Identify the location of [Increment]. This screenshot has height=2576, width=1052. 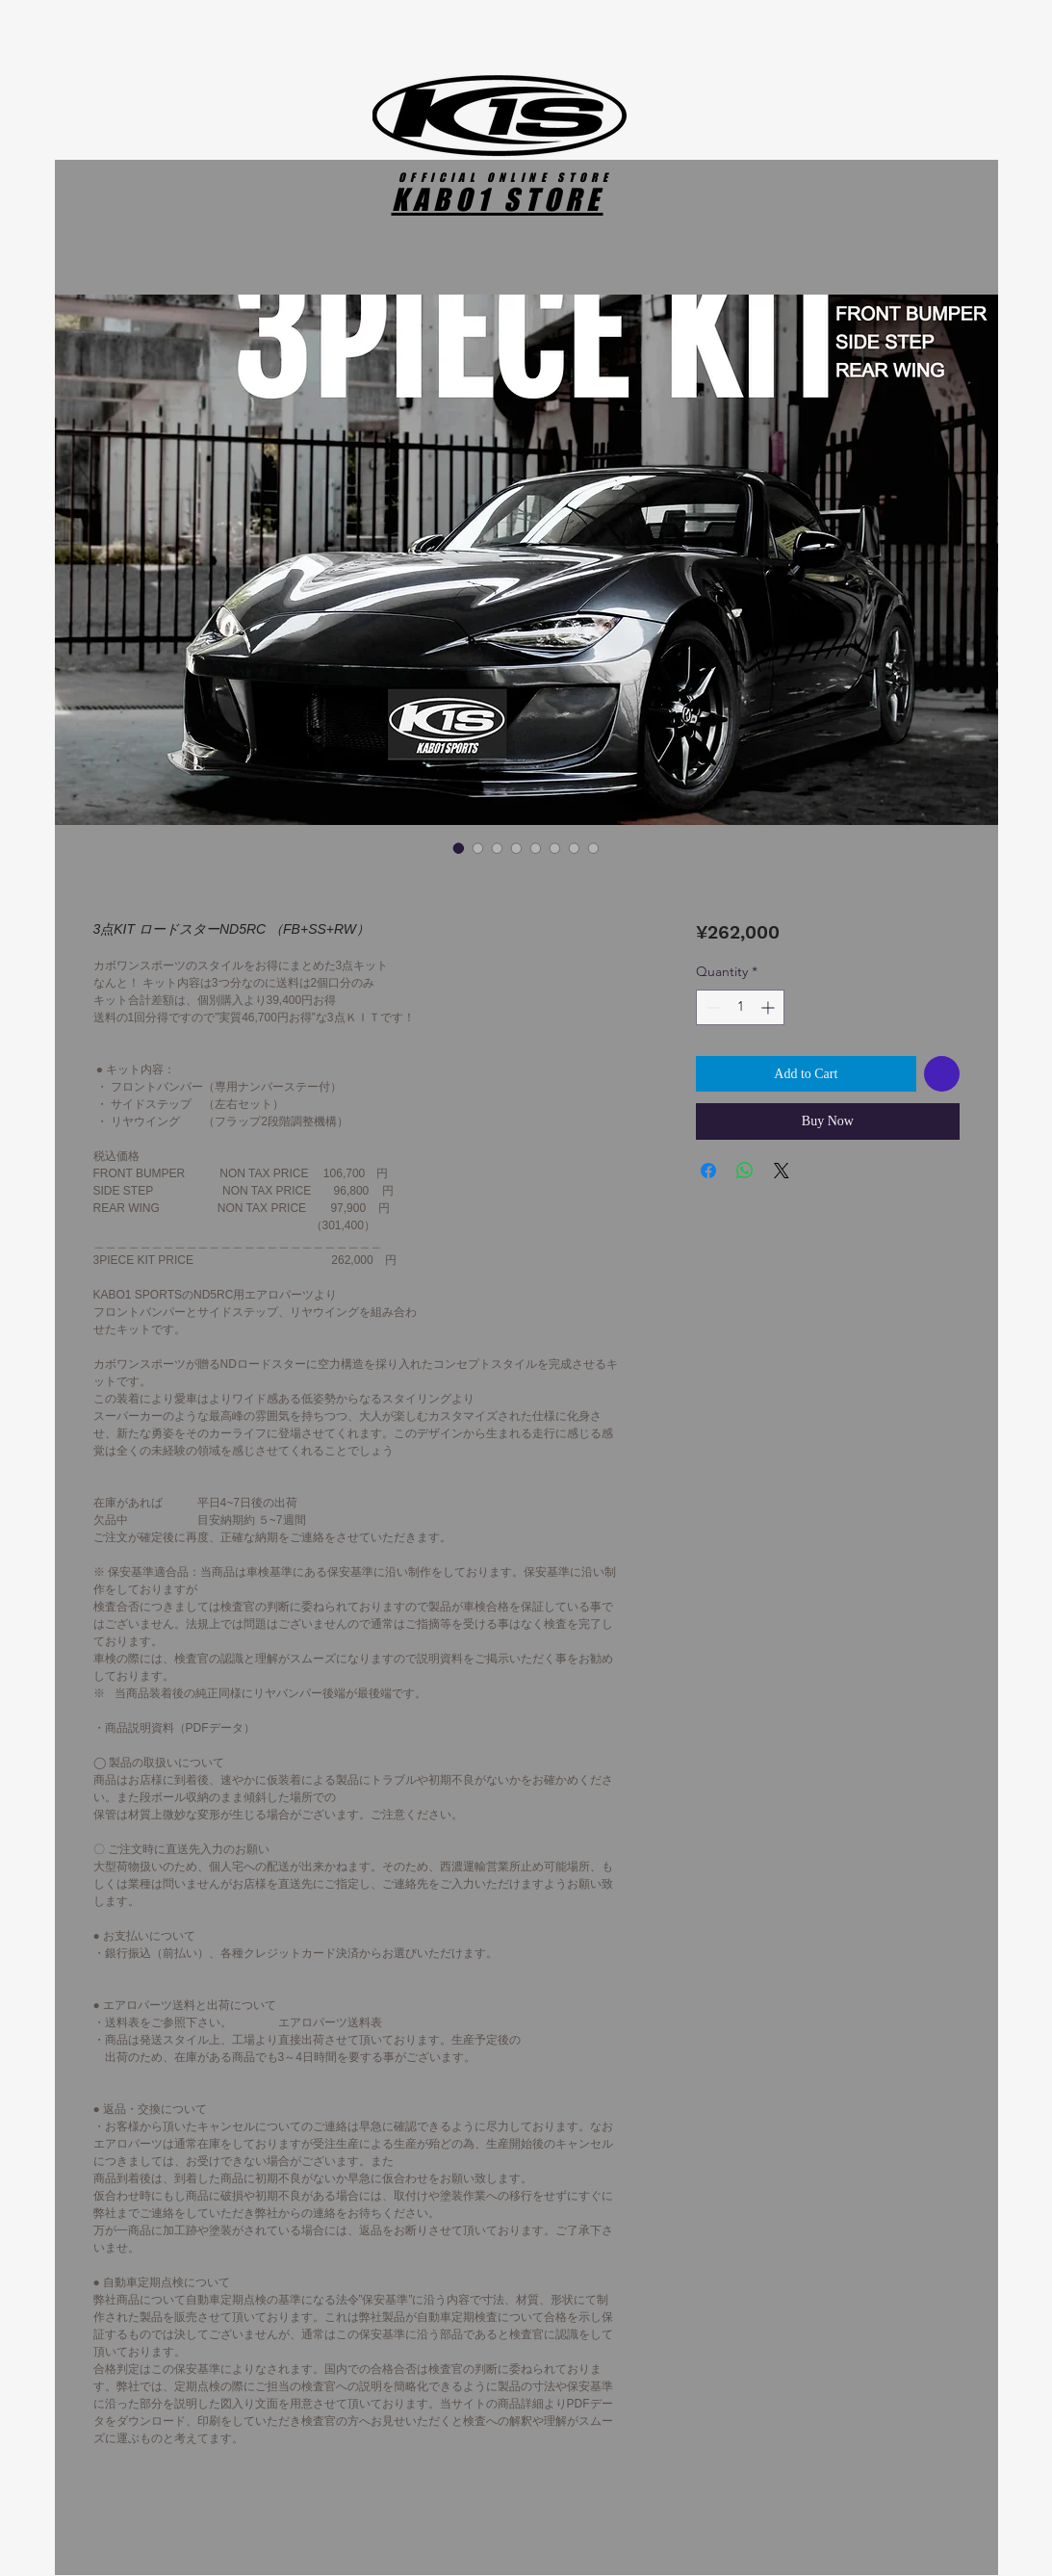
(769, 1007).